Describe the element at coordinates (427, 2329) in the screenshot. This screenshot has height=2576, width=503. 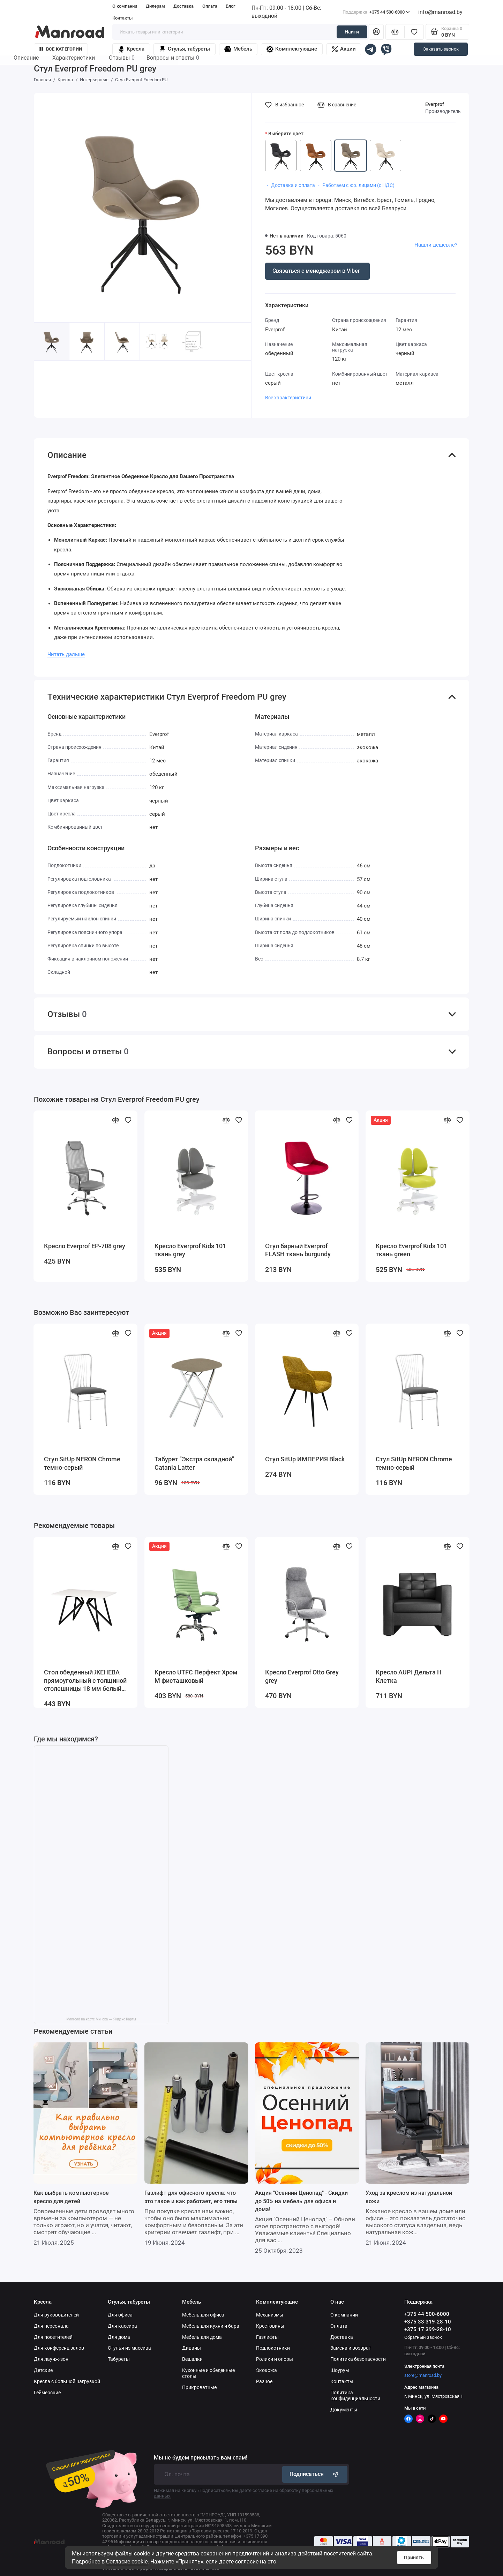
I see `+375 17 399-28-10` at that location.